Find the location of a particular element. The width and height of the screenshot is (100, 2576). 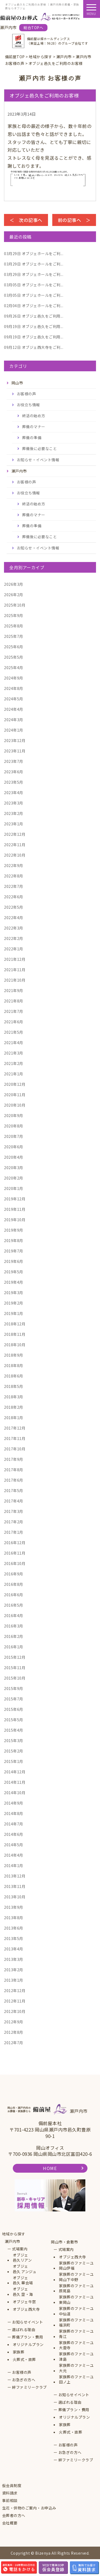

2022年5月 is located at coordinates (13, 907).